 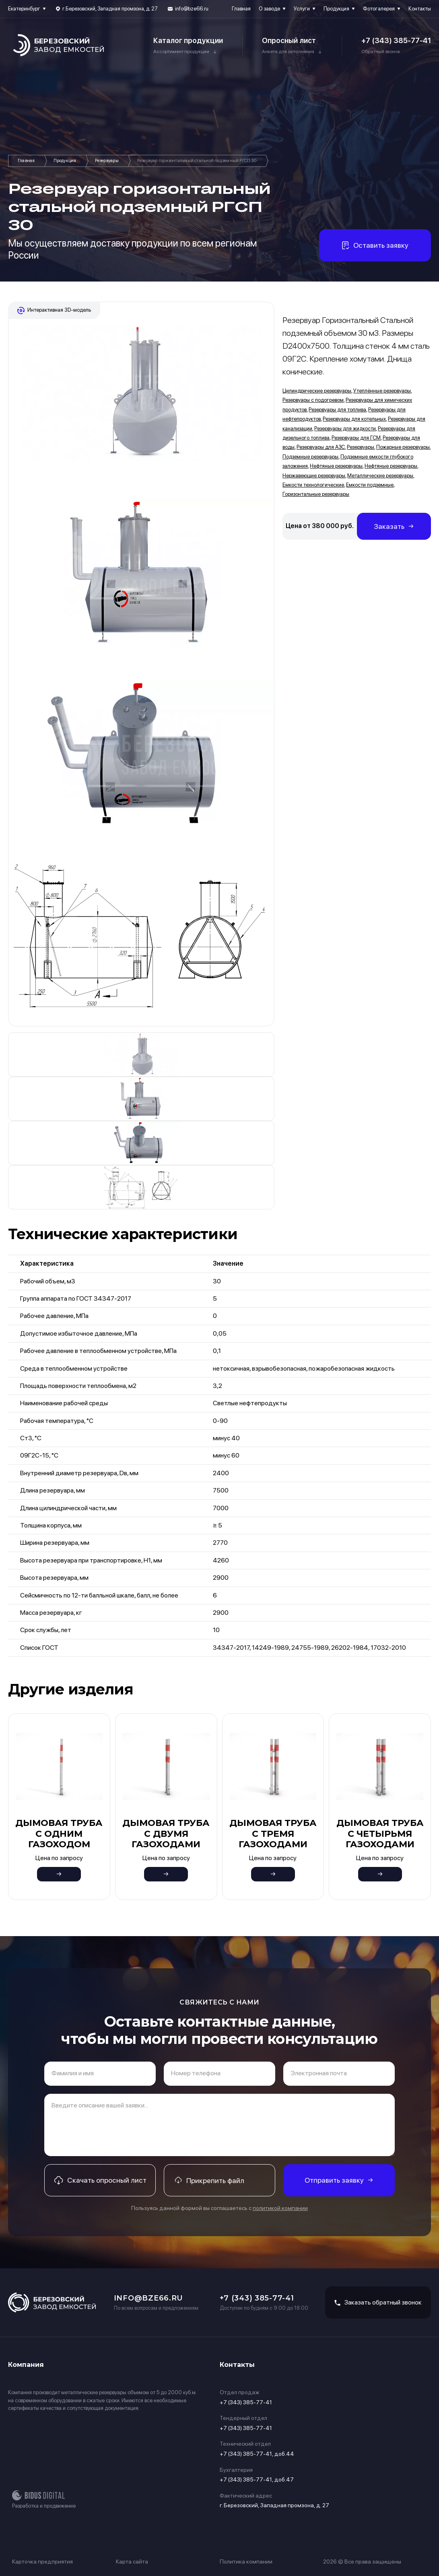 What do you see at coordinates (380, 476) in the screenshot?
I see `Металлические резервуары` at bounding box center [380, 476].